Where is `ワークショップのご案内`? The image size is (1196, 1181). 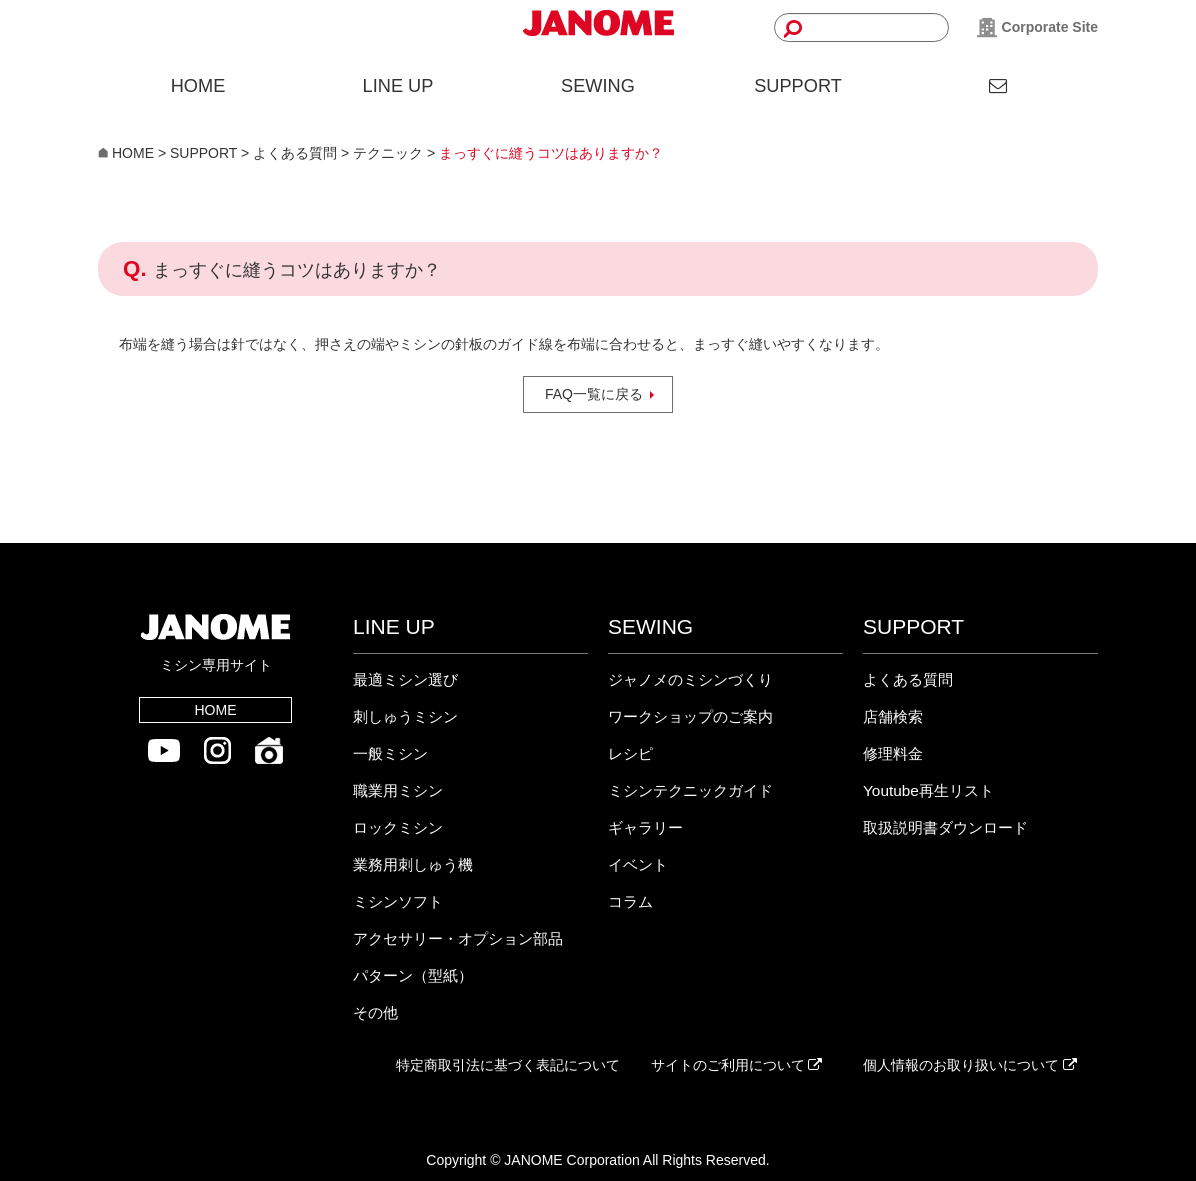
ワークショップのご案内 is located at coordinates (690, 716).